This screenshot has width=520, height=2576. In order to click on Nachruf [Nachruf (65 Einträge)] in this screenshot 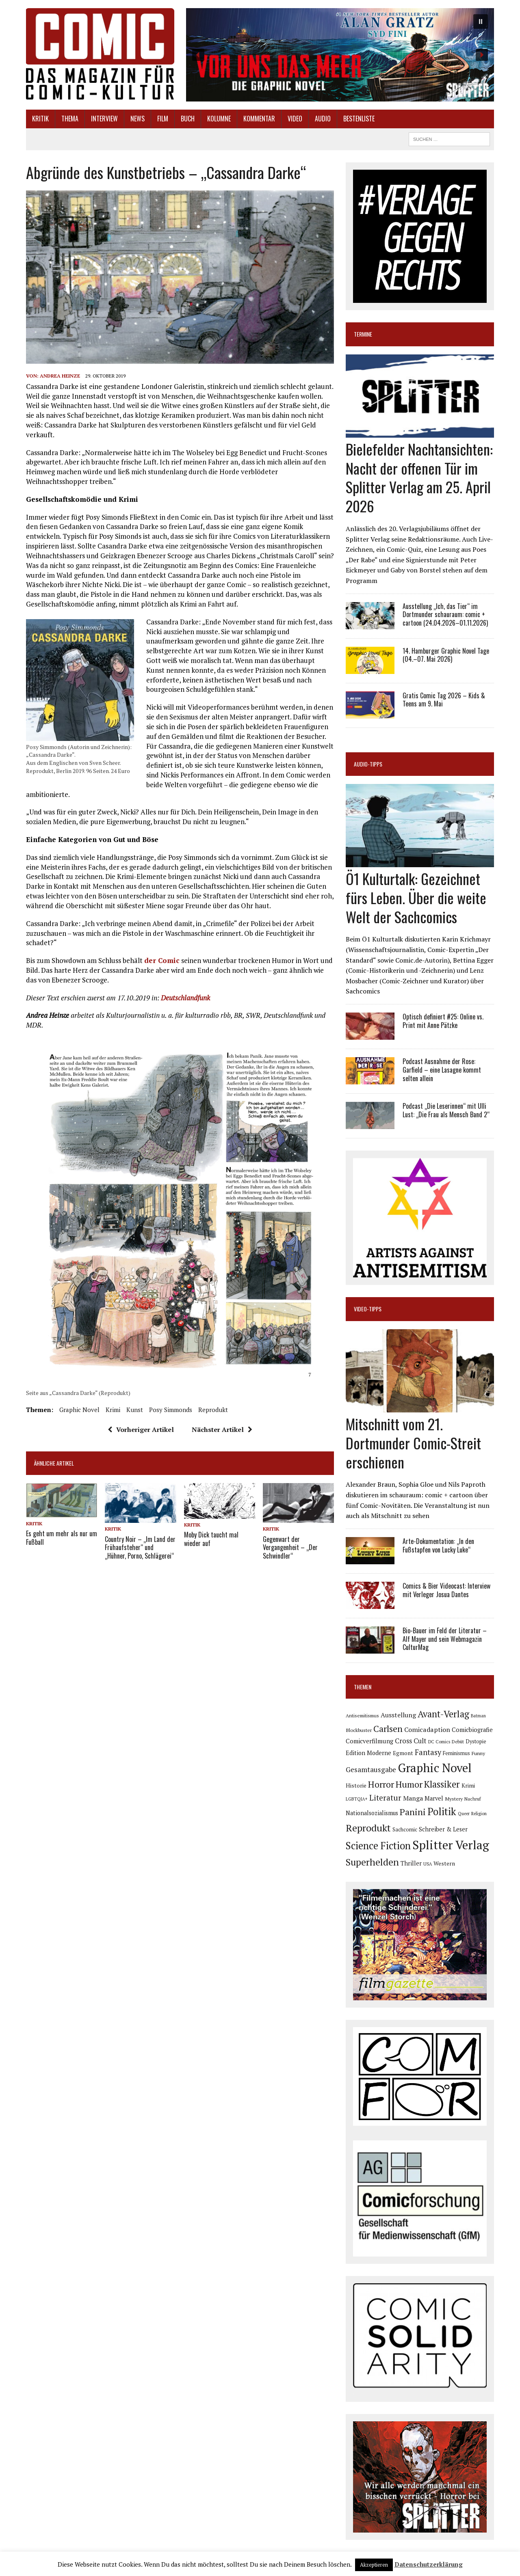, I will do `click(472, 1799)`.